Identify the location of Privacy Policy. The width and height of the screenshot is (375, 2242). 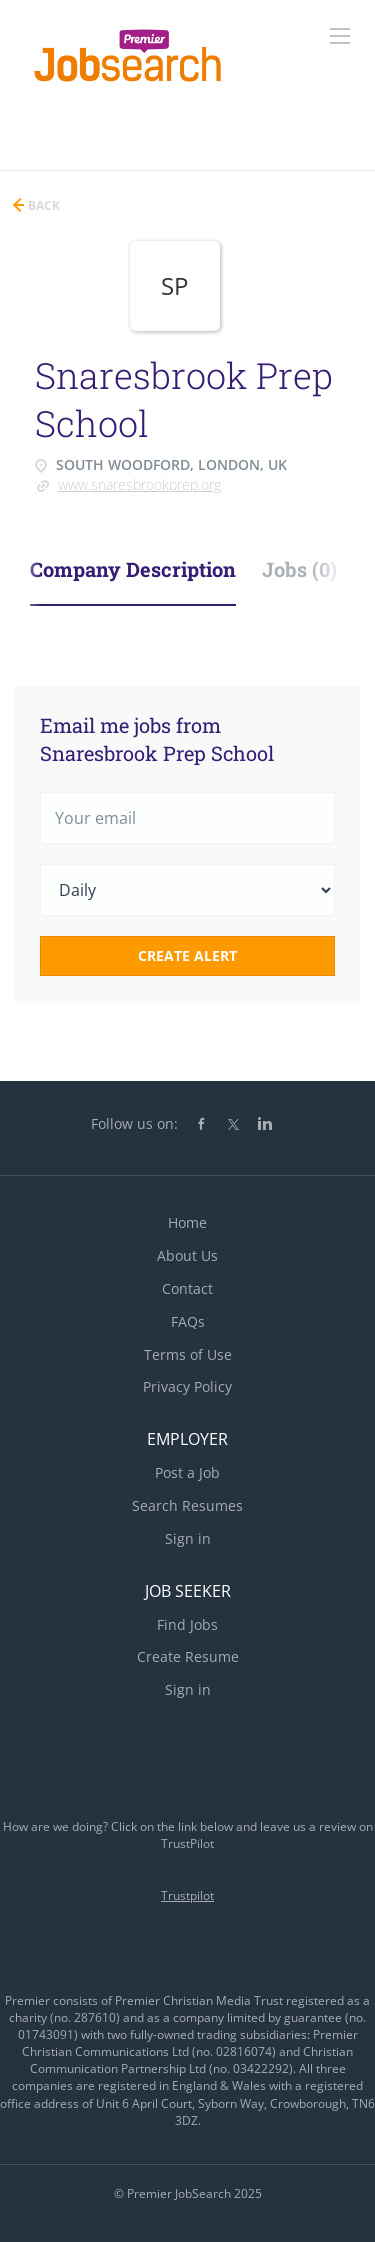
(187, 1386).